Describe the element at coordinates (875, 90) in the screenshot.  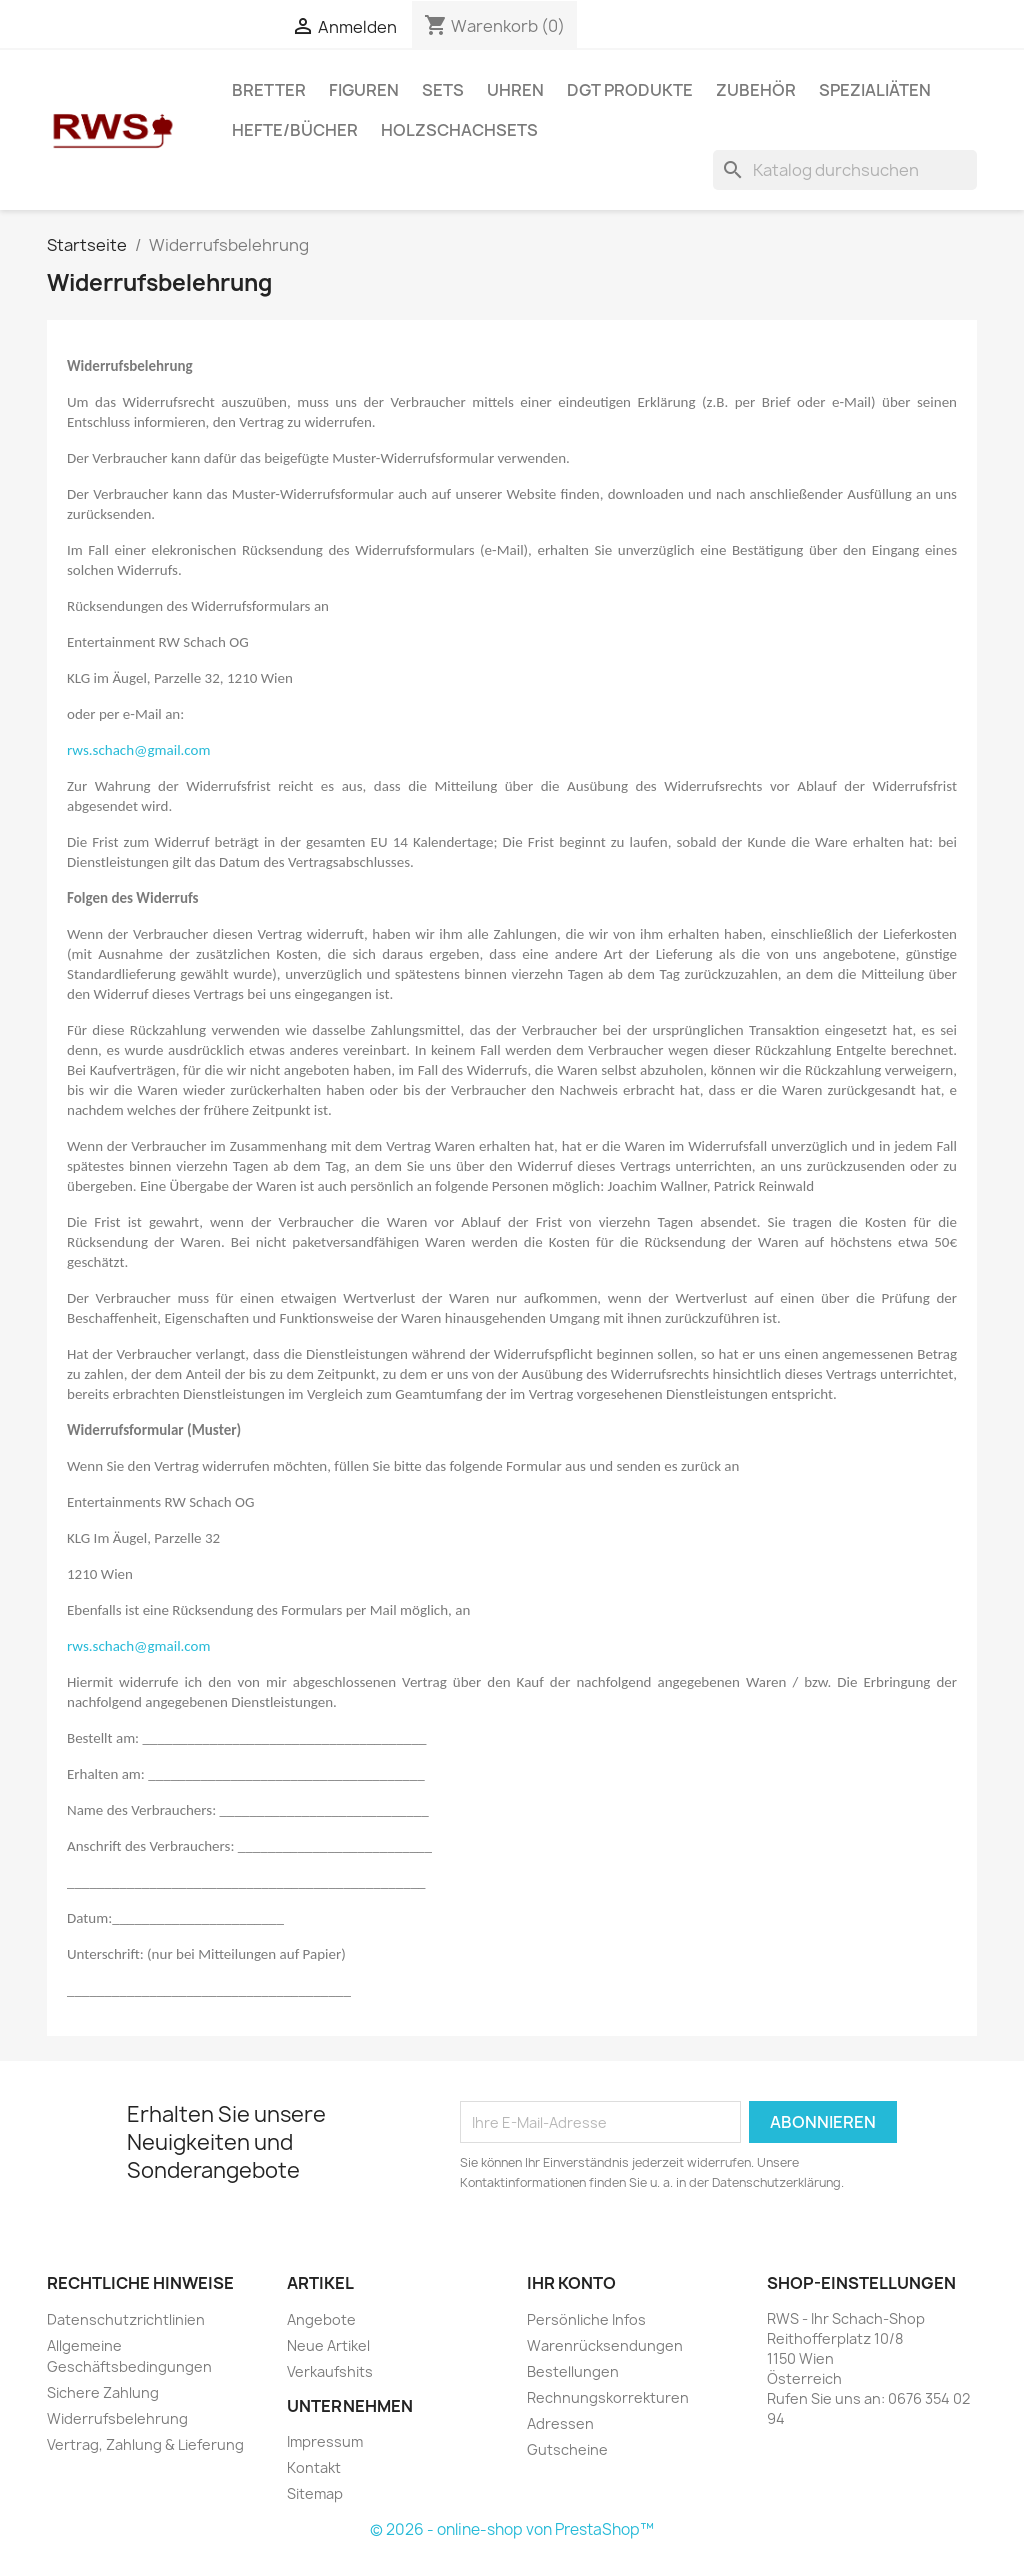
I see `Spezialiäten` at that location.